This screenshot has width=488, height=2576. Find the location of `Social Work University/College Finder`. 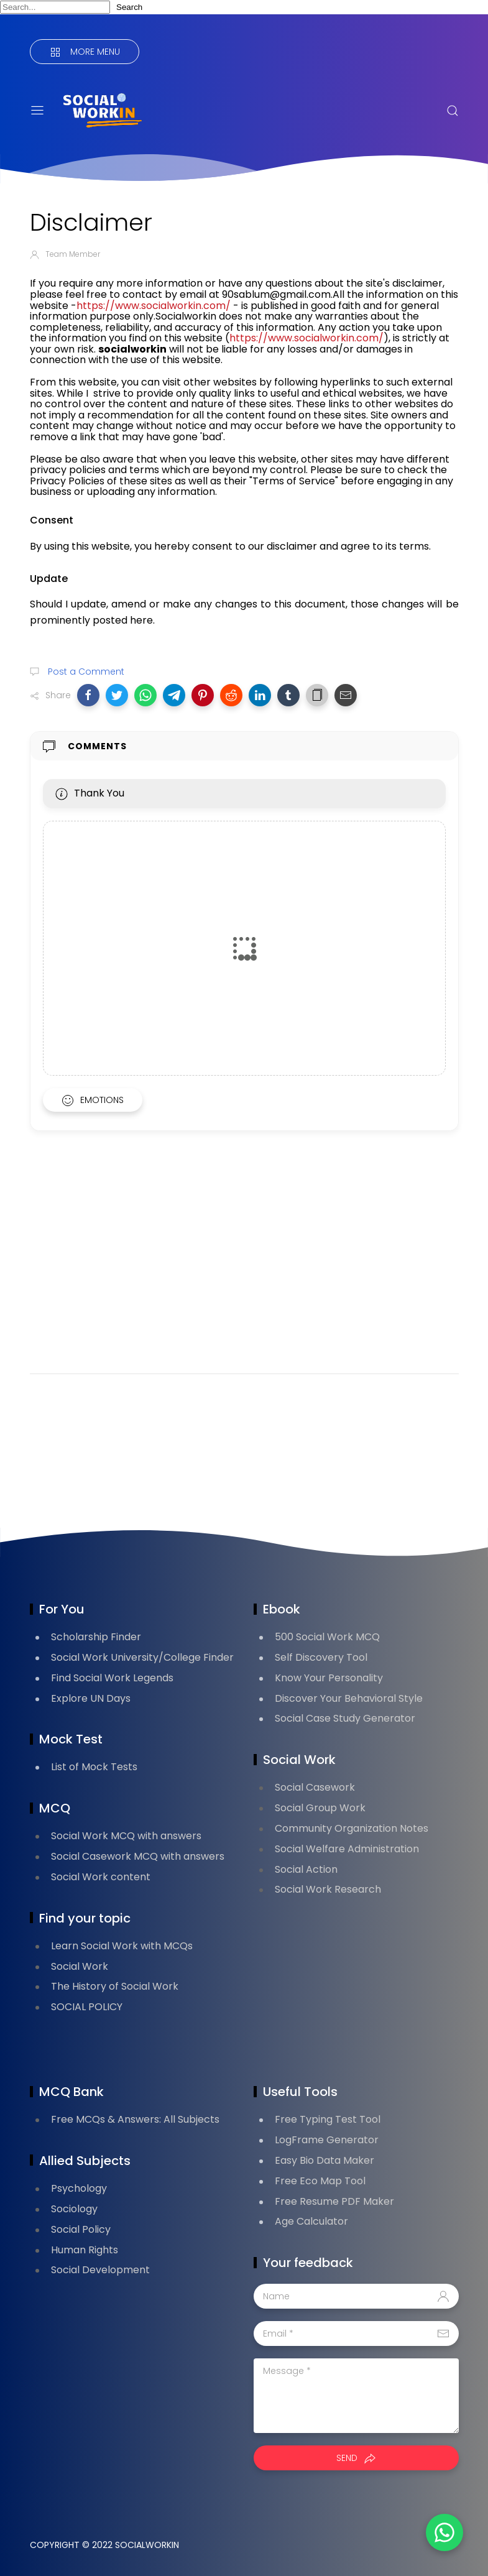

Social Work University/College Finder is located at coordinates (142, 1657).